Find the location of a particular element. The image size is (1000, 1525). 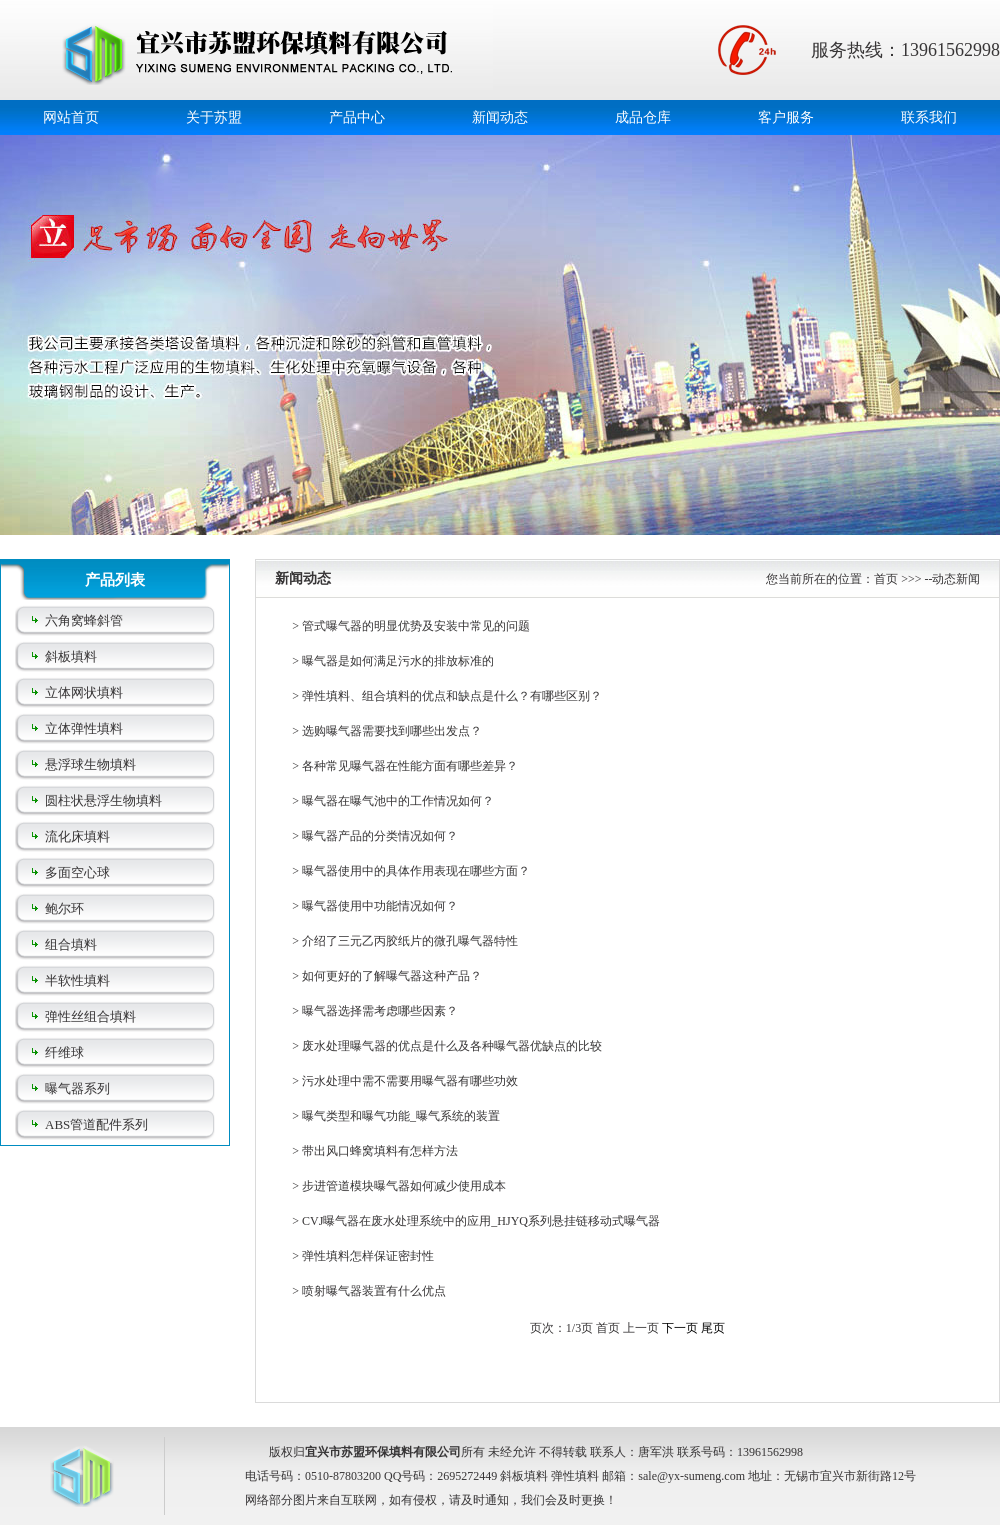

圆柱状悬浮生物填料 is located at coordinates (103, 800).